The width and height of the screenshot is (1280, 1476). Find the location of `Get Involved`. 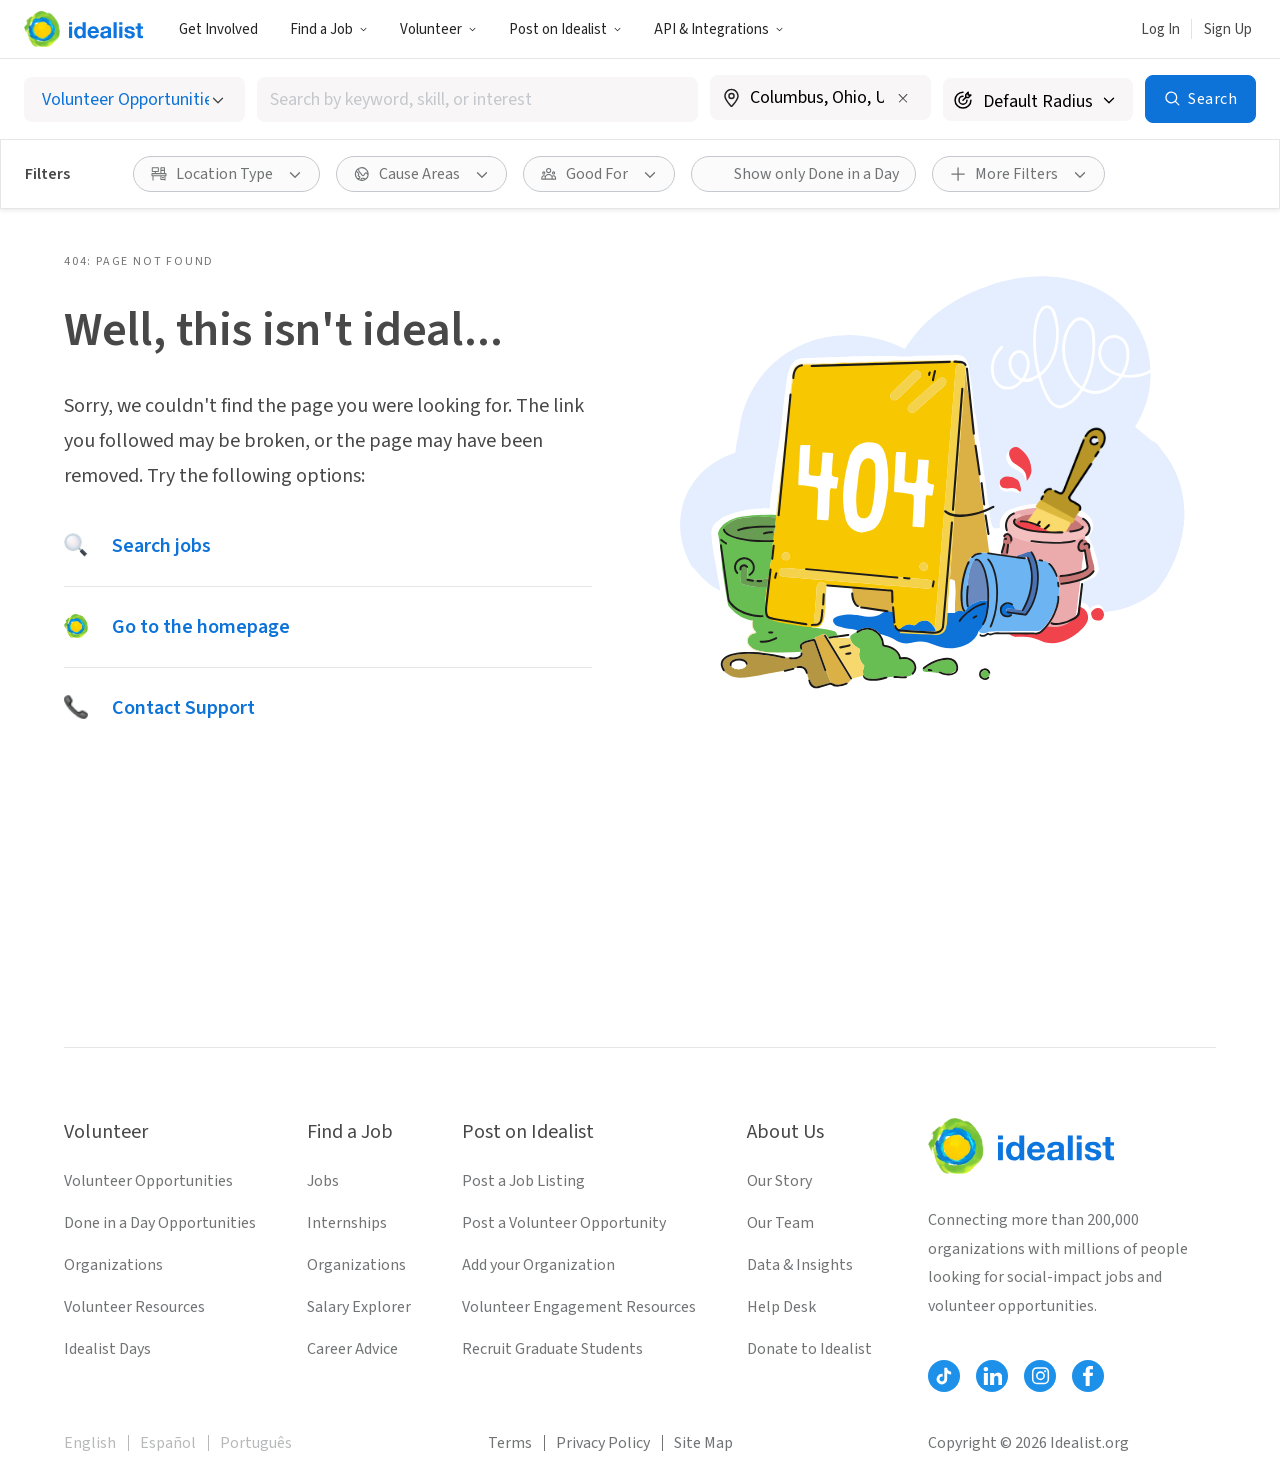

Get Involved is located at coordinates (218, 29).